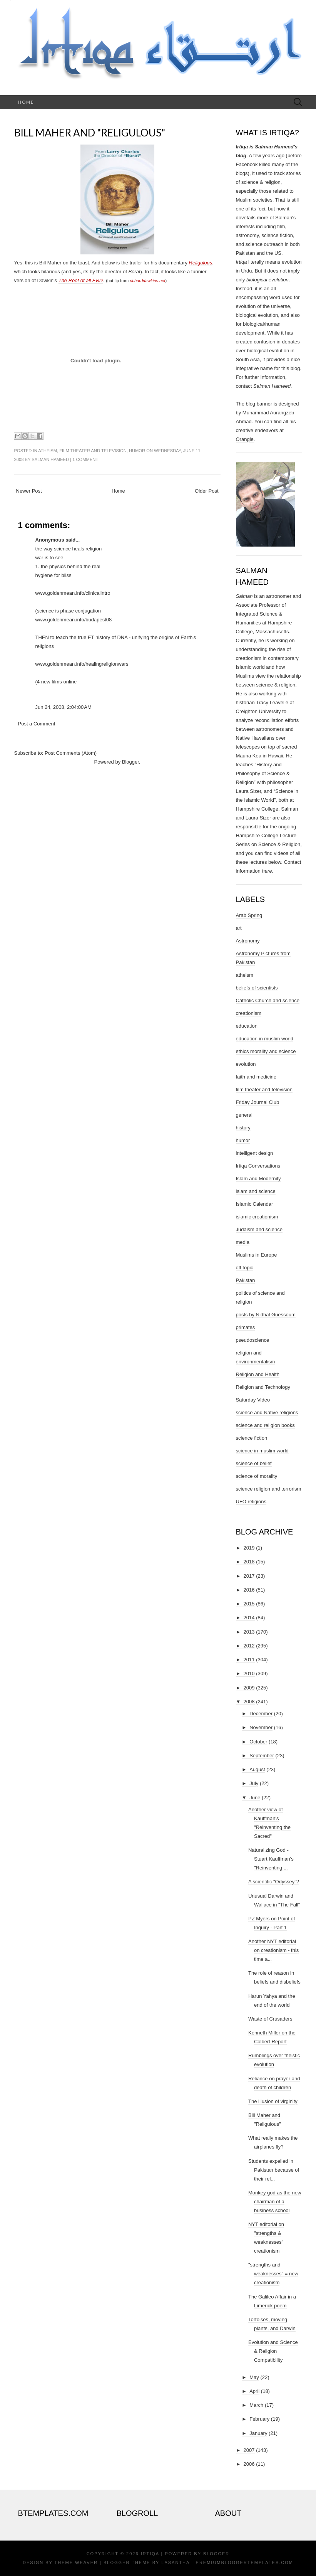 This screenshot has width=316, height=2576. Describe the element at coordinates (245, 439) in the screenshot. I see `Orangie` at that location.